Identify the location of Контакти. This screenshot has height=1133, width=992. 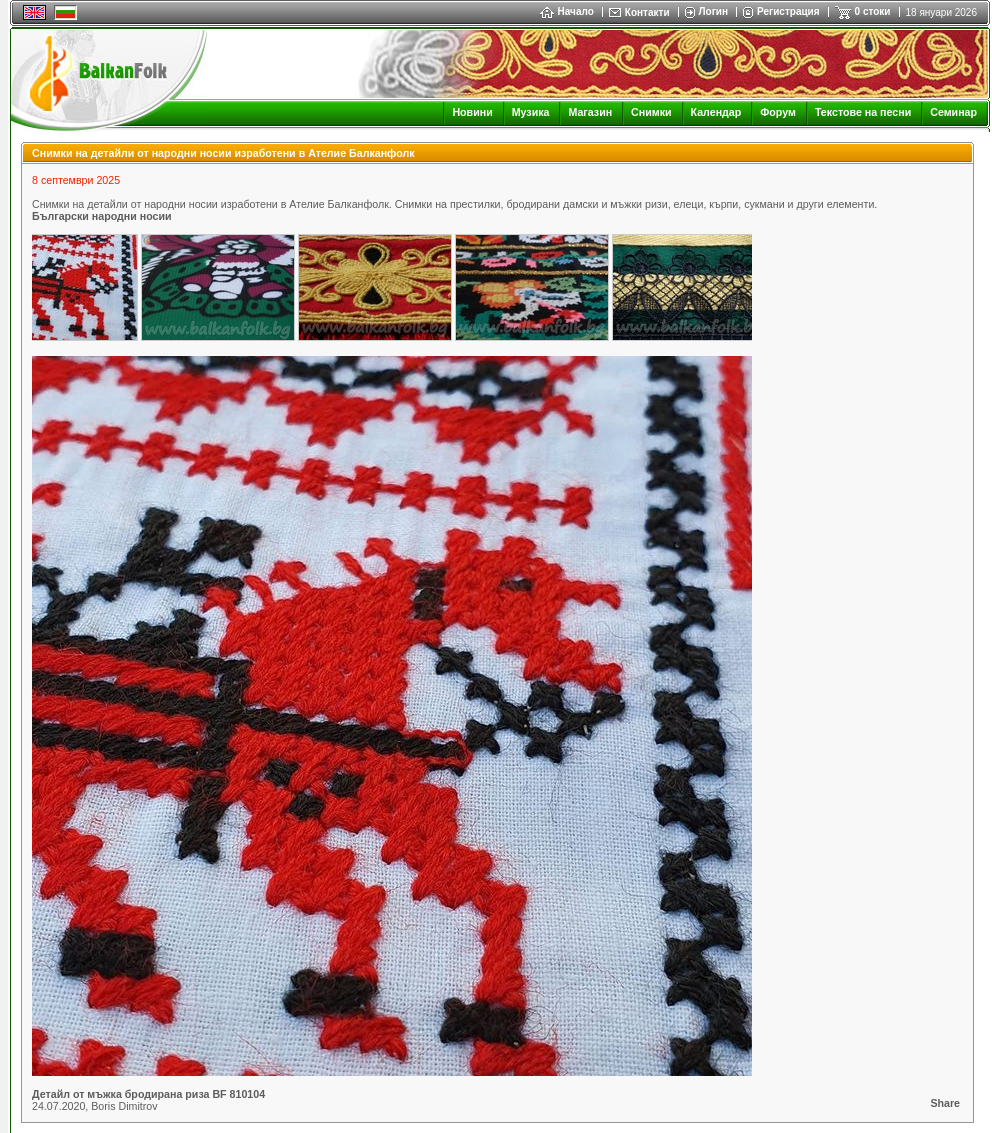
(647, 12).